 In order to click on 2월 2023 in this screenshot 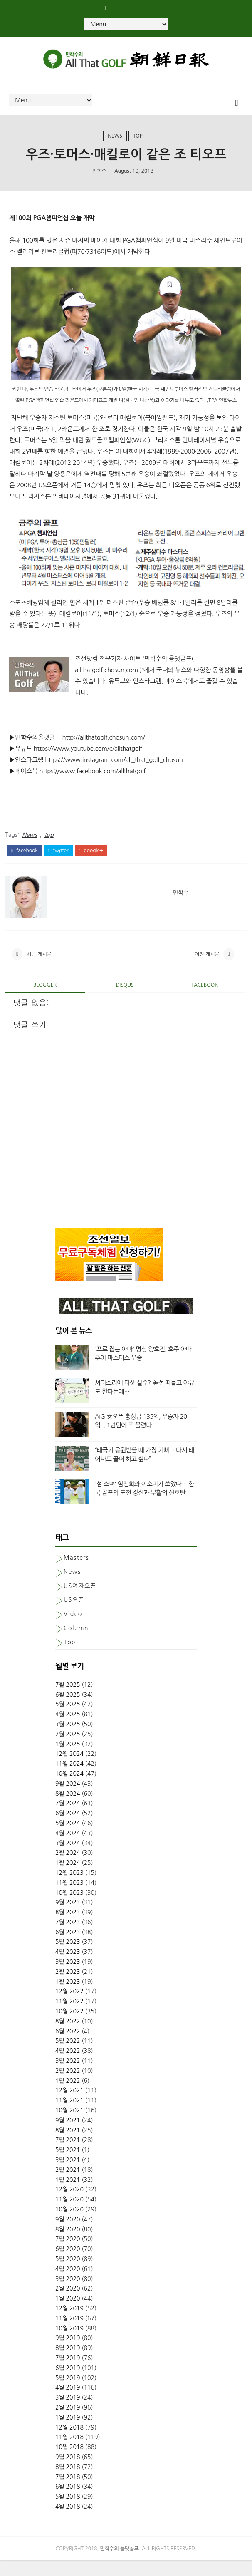, I will do `click(67, 1987)`.